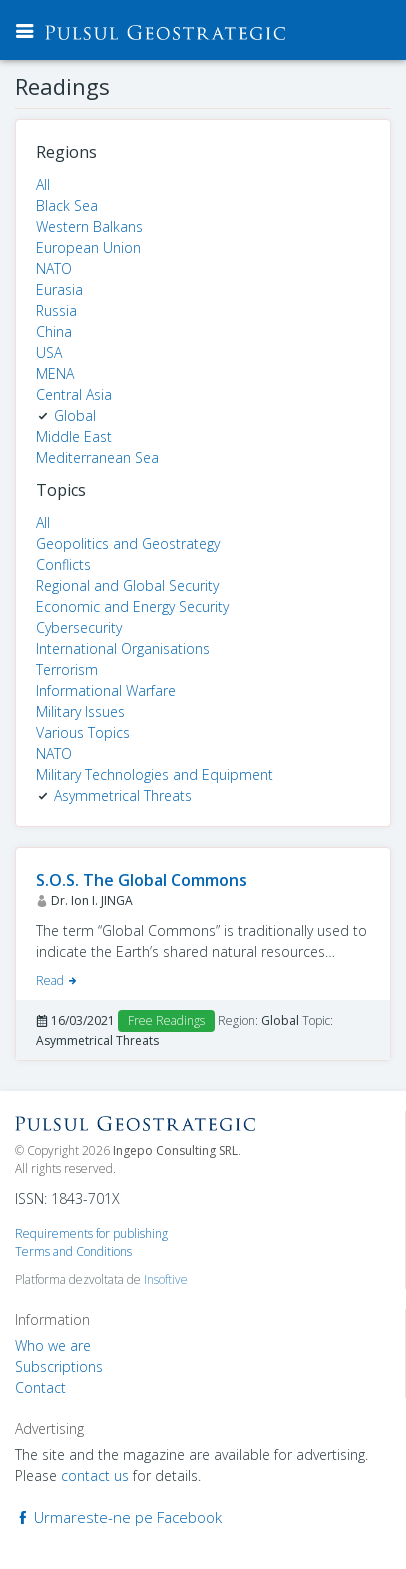 The image size is (406, 1569). I want to click on Subscriptions, so click(59, 1366).